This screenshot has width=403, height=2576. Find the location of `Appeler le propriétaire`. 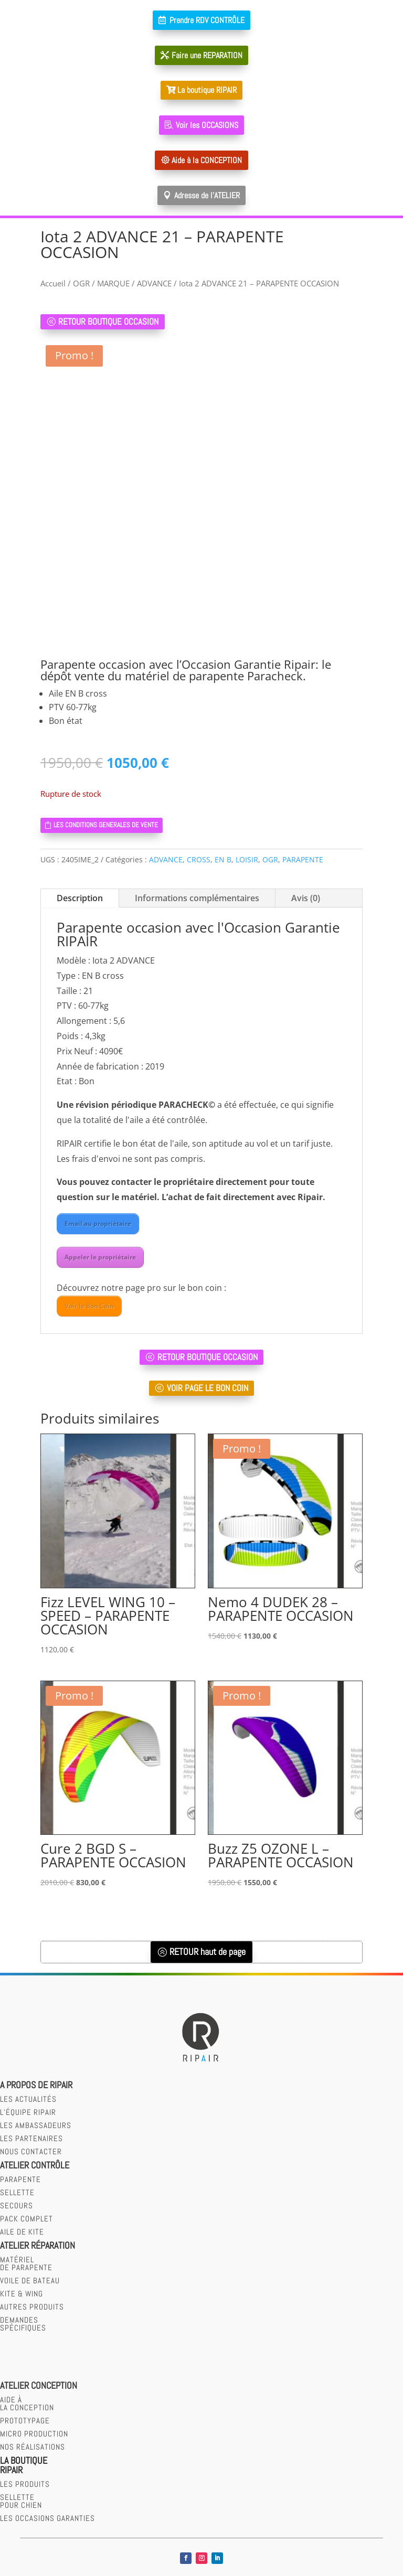

Appeler le propriétaire is located at coordinates (100, 1258).